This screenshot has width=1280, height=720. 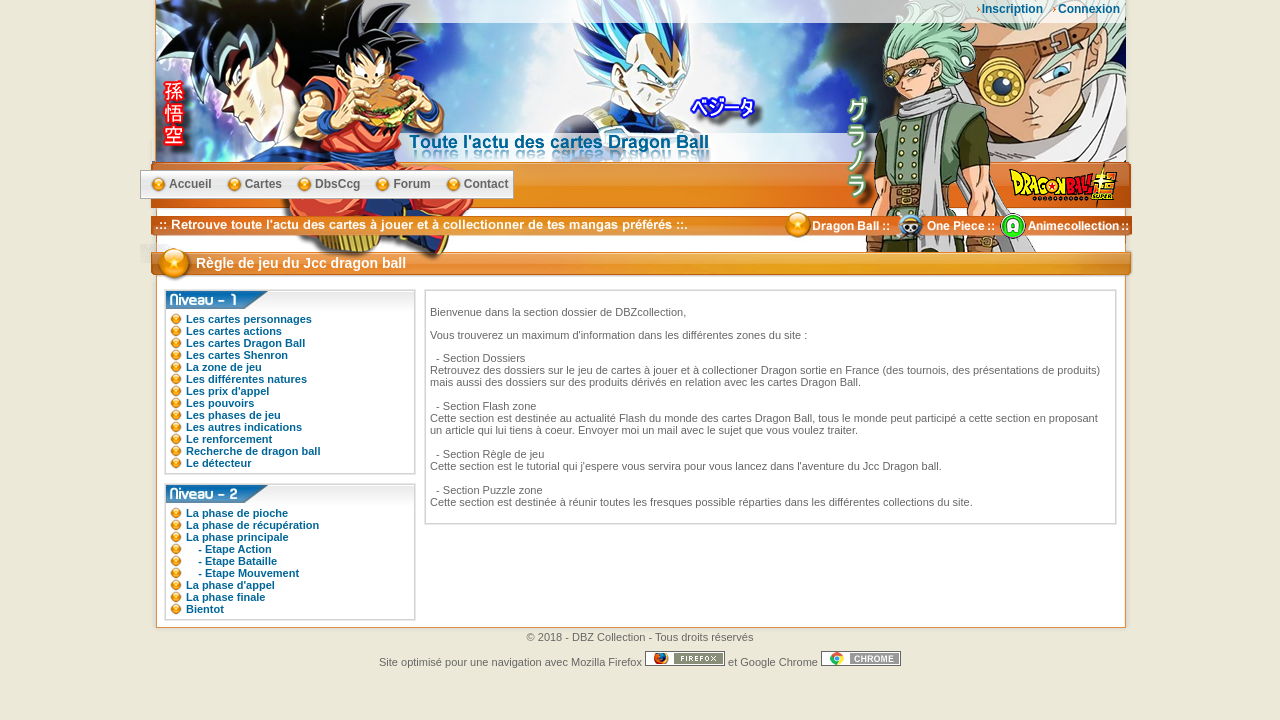 What do you see at coordinates (249, 319) in the screenshot?
I see `Les cartes personnages` at bounding box center [249, 319].